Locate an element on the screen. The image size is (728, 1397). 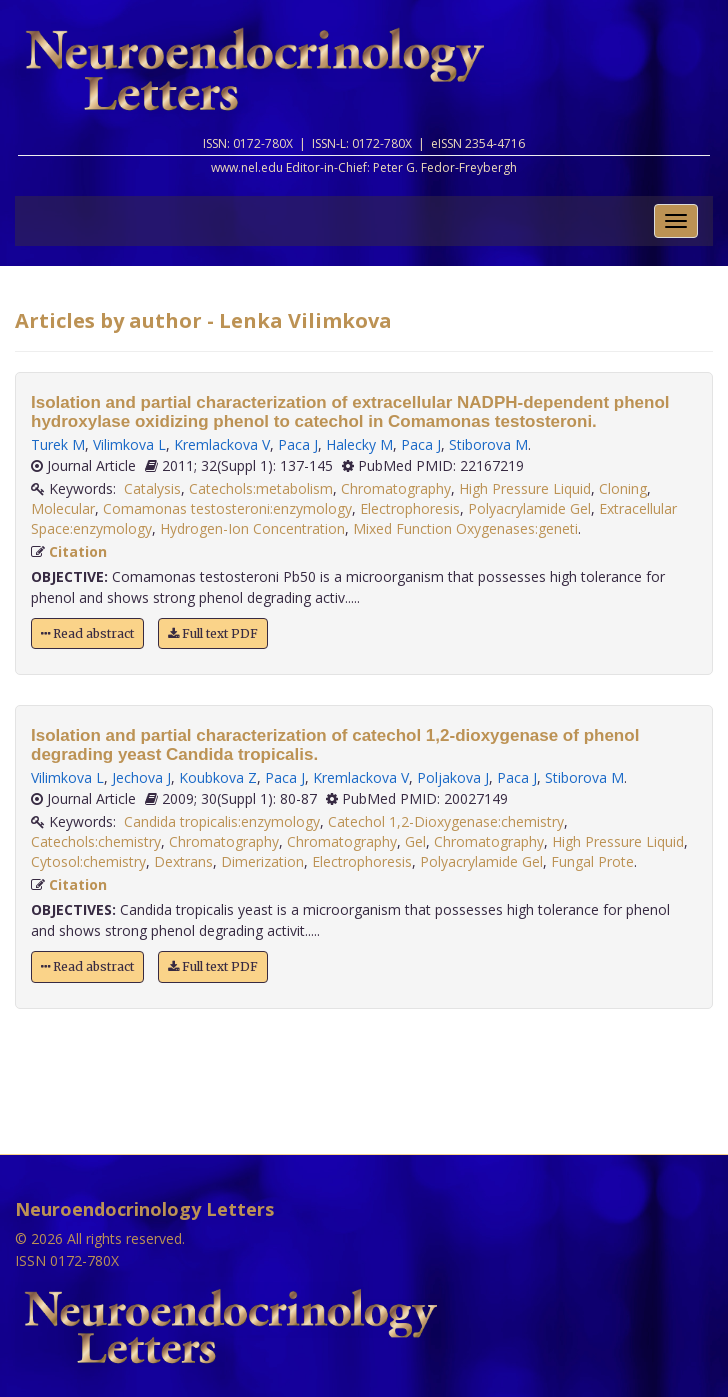
Full text PDF is located at coordinates (213, 633).